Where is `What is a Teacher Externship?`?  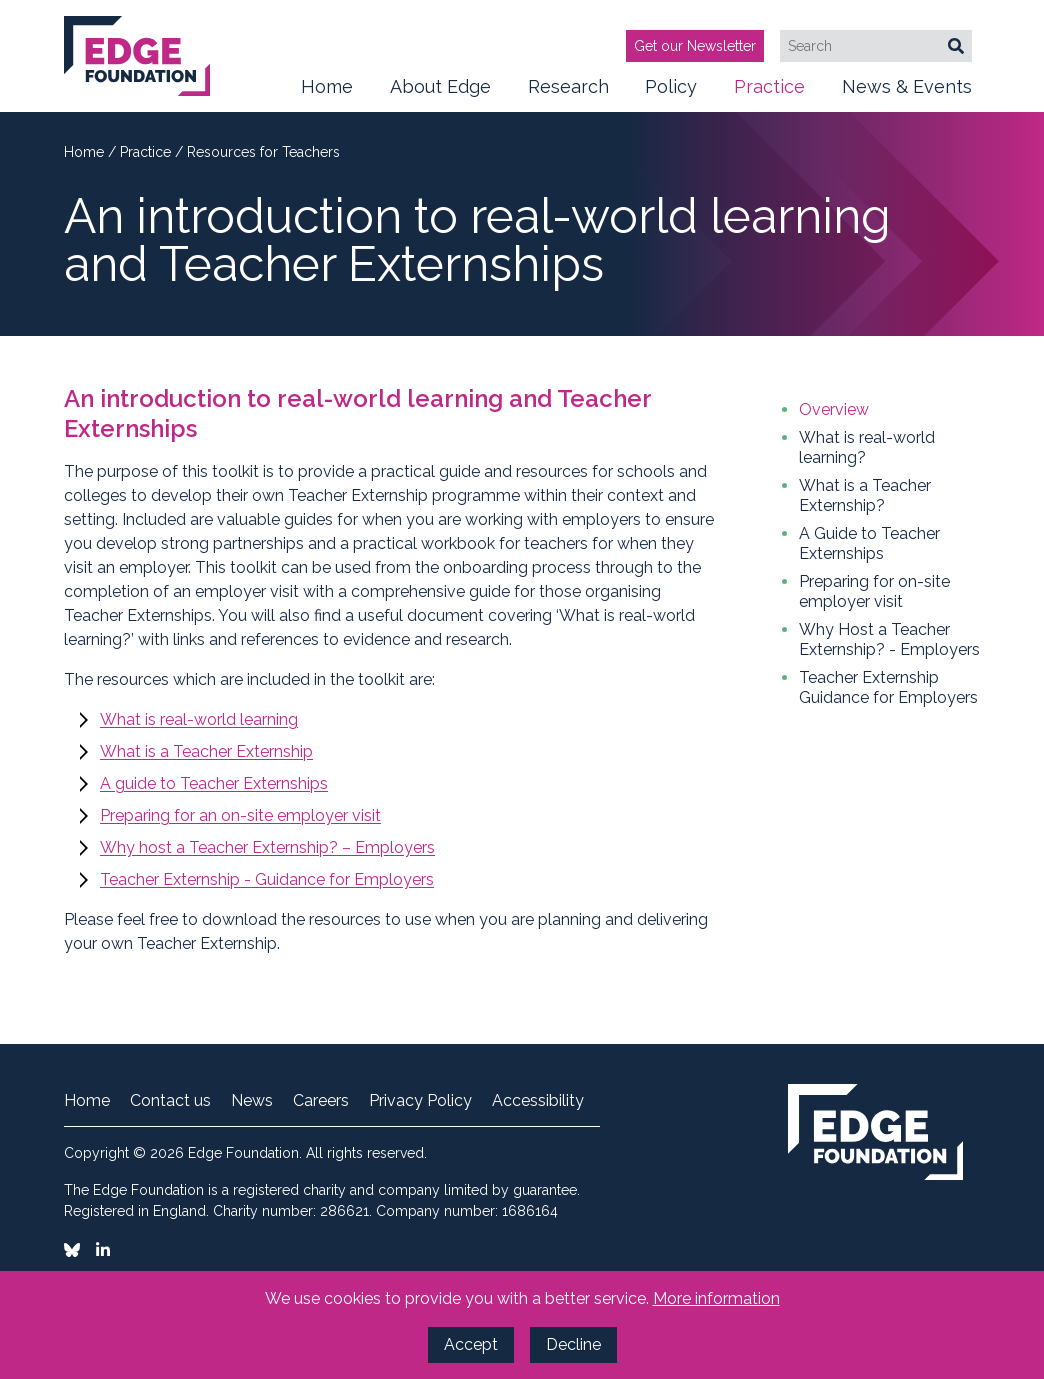
What is a Teacher Externship? is located at coordinates (865, 495).